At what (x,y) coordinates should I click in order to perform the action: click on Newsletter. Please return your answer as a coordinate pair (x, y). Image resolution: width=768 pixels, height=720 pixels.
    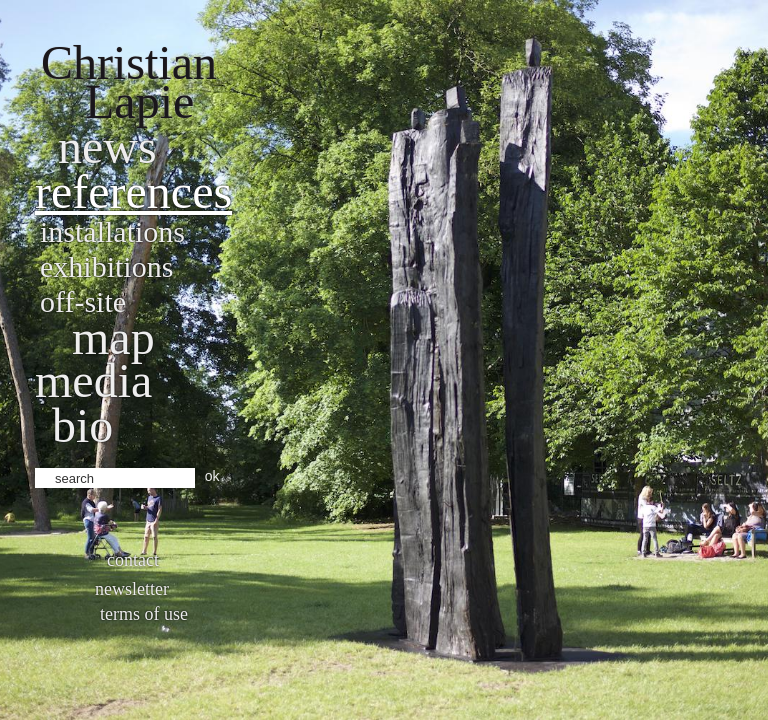
    Looking at the image, I should click on (132, 589).